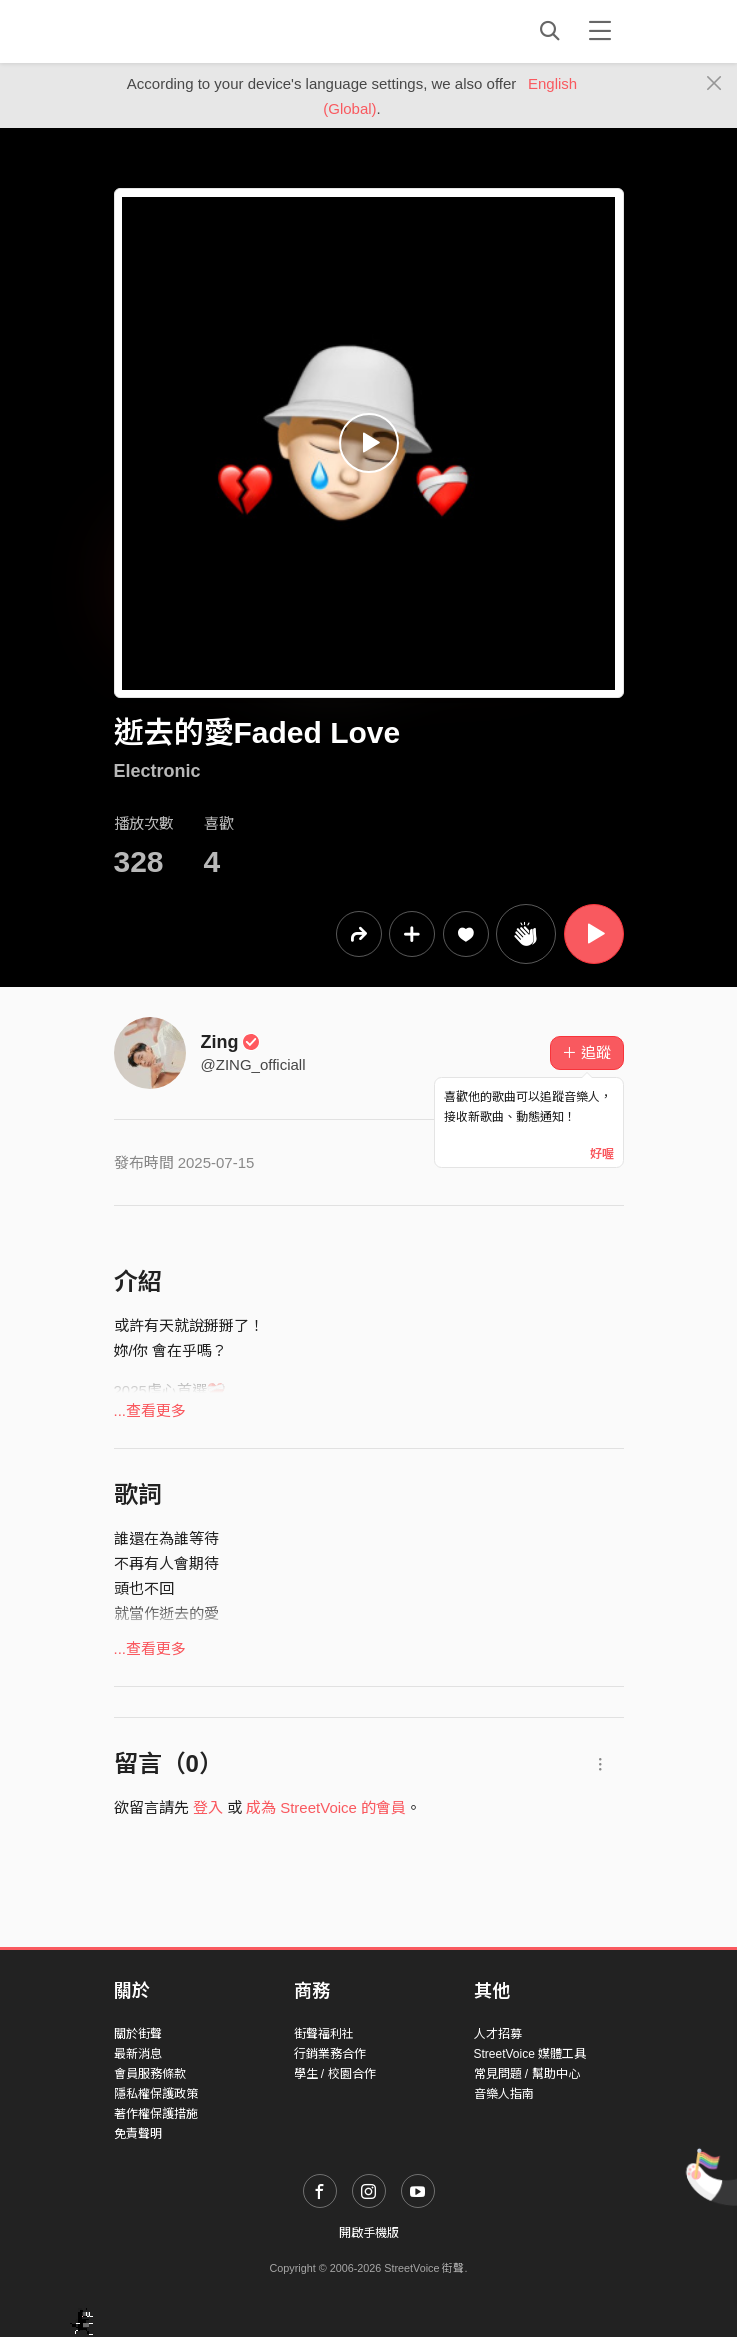 This screenshot has height=2337, width=737. I want to click on 行銷業務合作, so click(330, 2054).